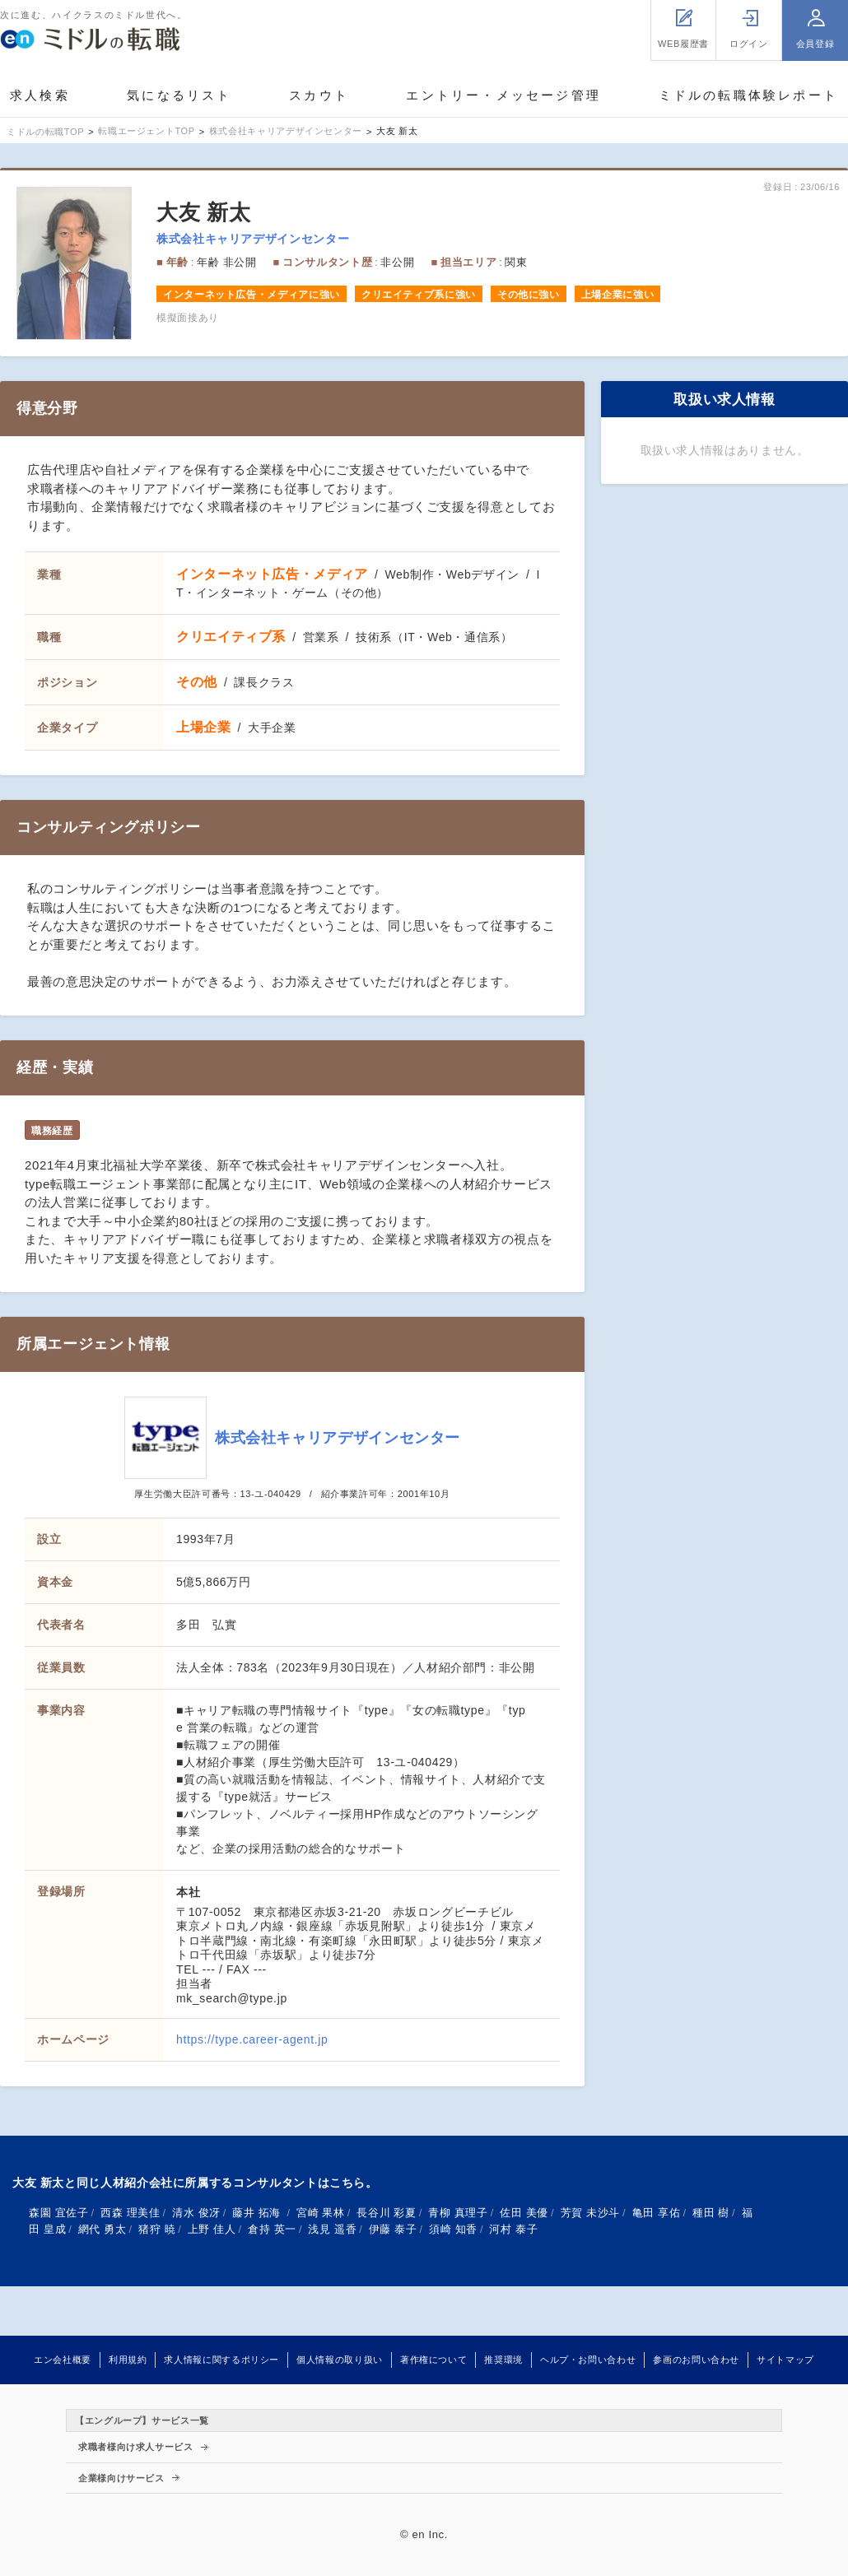 Image resolution: width=848 pixels, height=2576 pixels. Describe the element at coordinates (433, 2359) in the screenshot. I see `著作権について` at that location.